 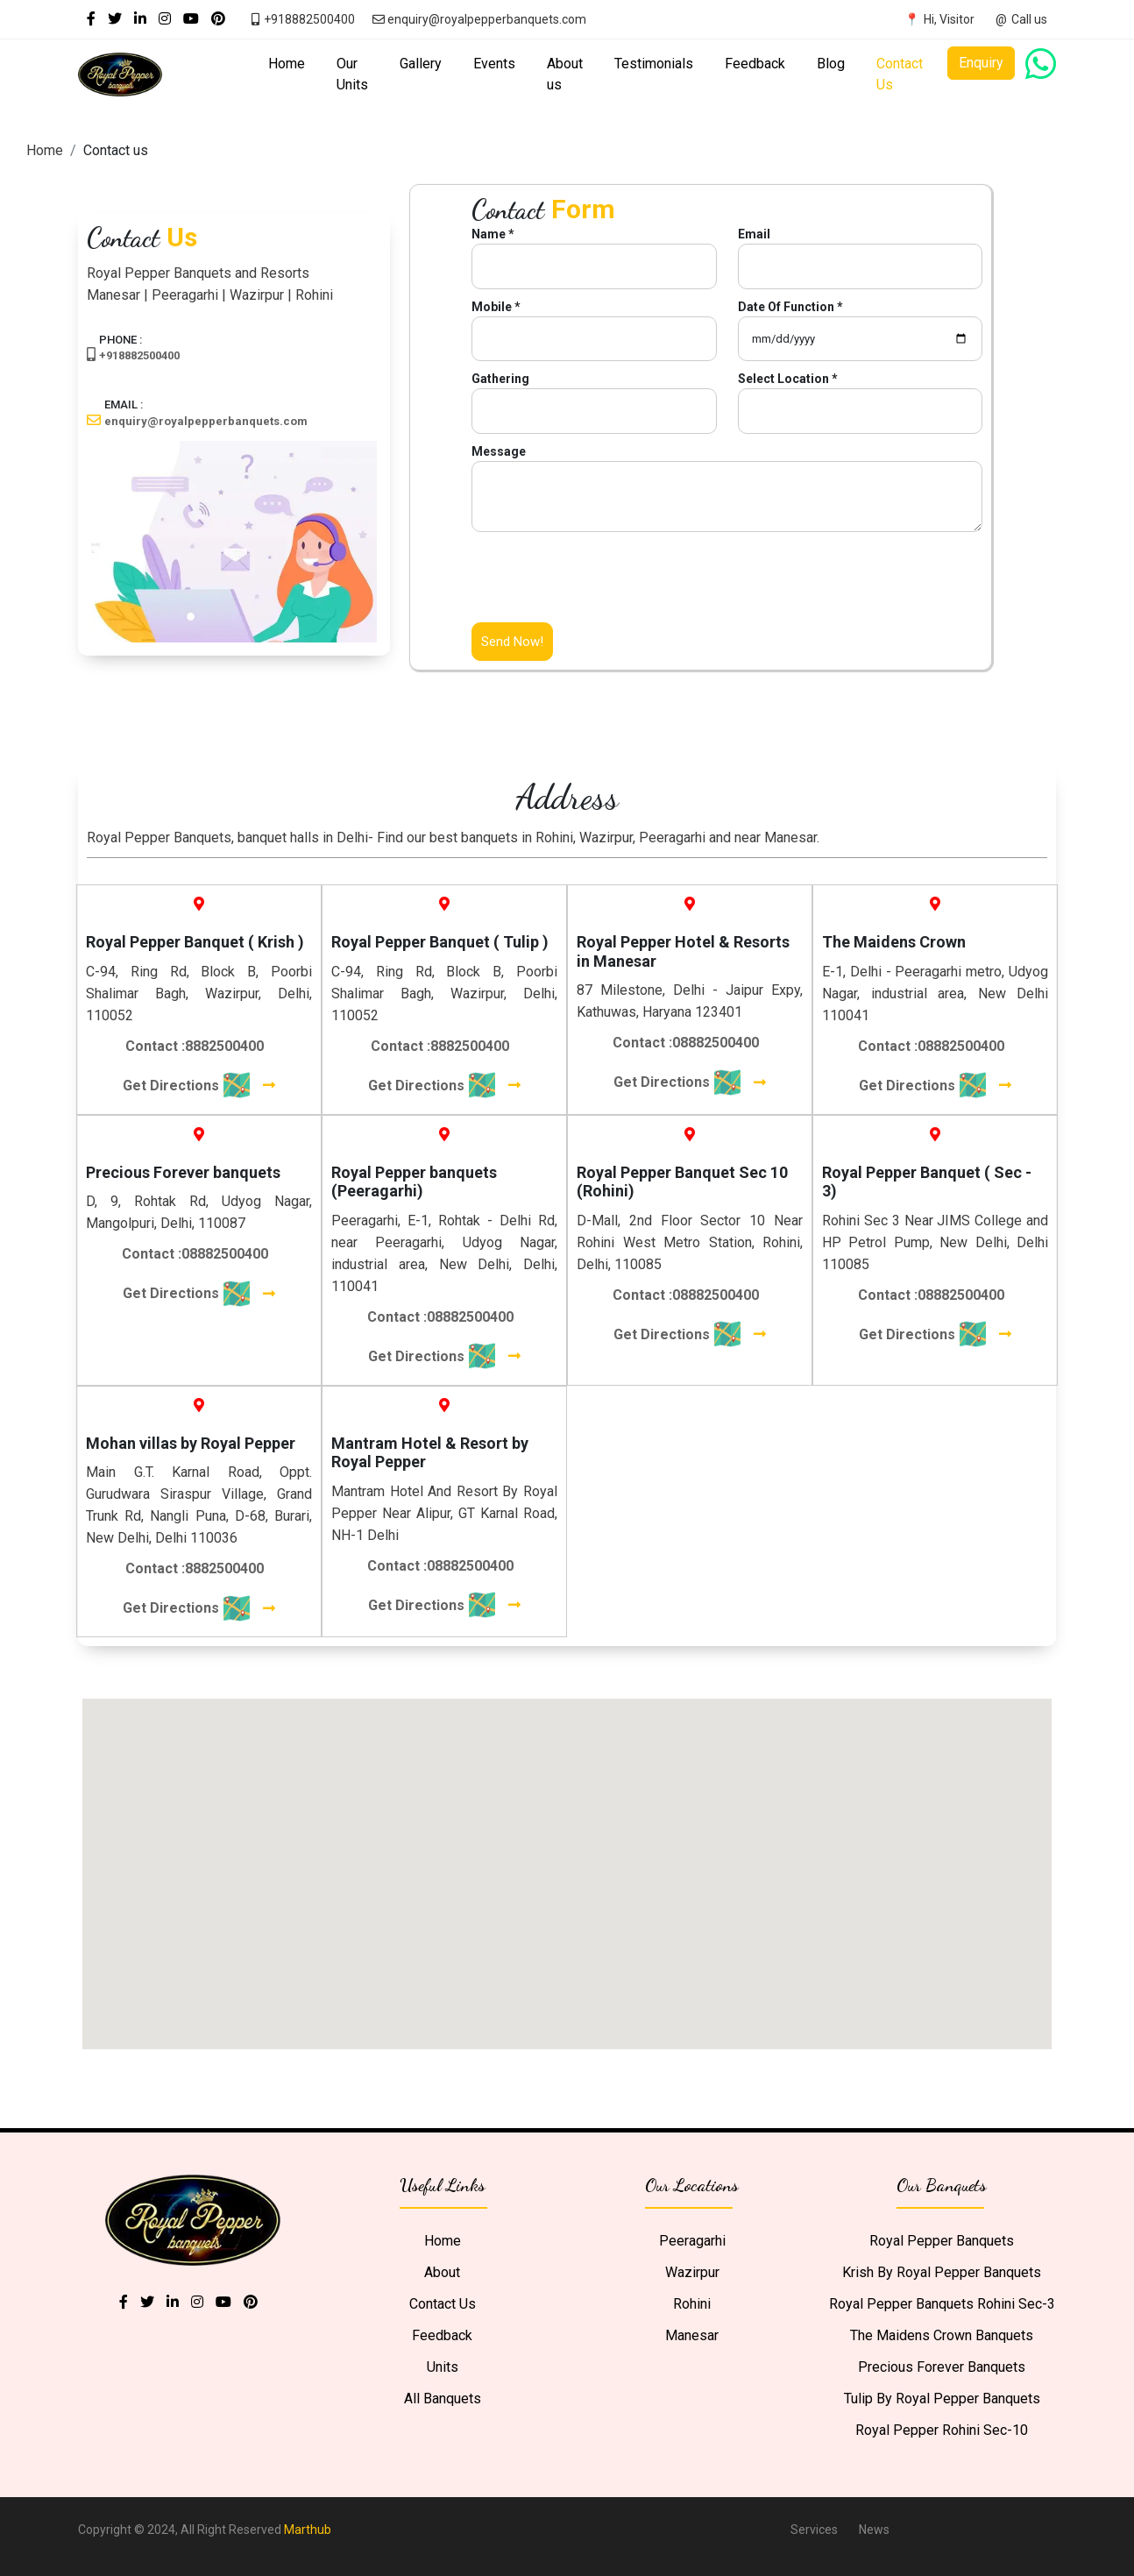 What do you see at coordinates (604, 588) in the screenshot?
I see `[presentation]` at bounding box center [604, 588].